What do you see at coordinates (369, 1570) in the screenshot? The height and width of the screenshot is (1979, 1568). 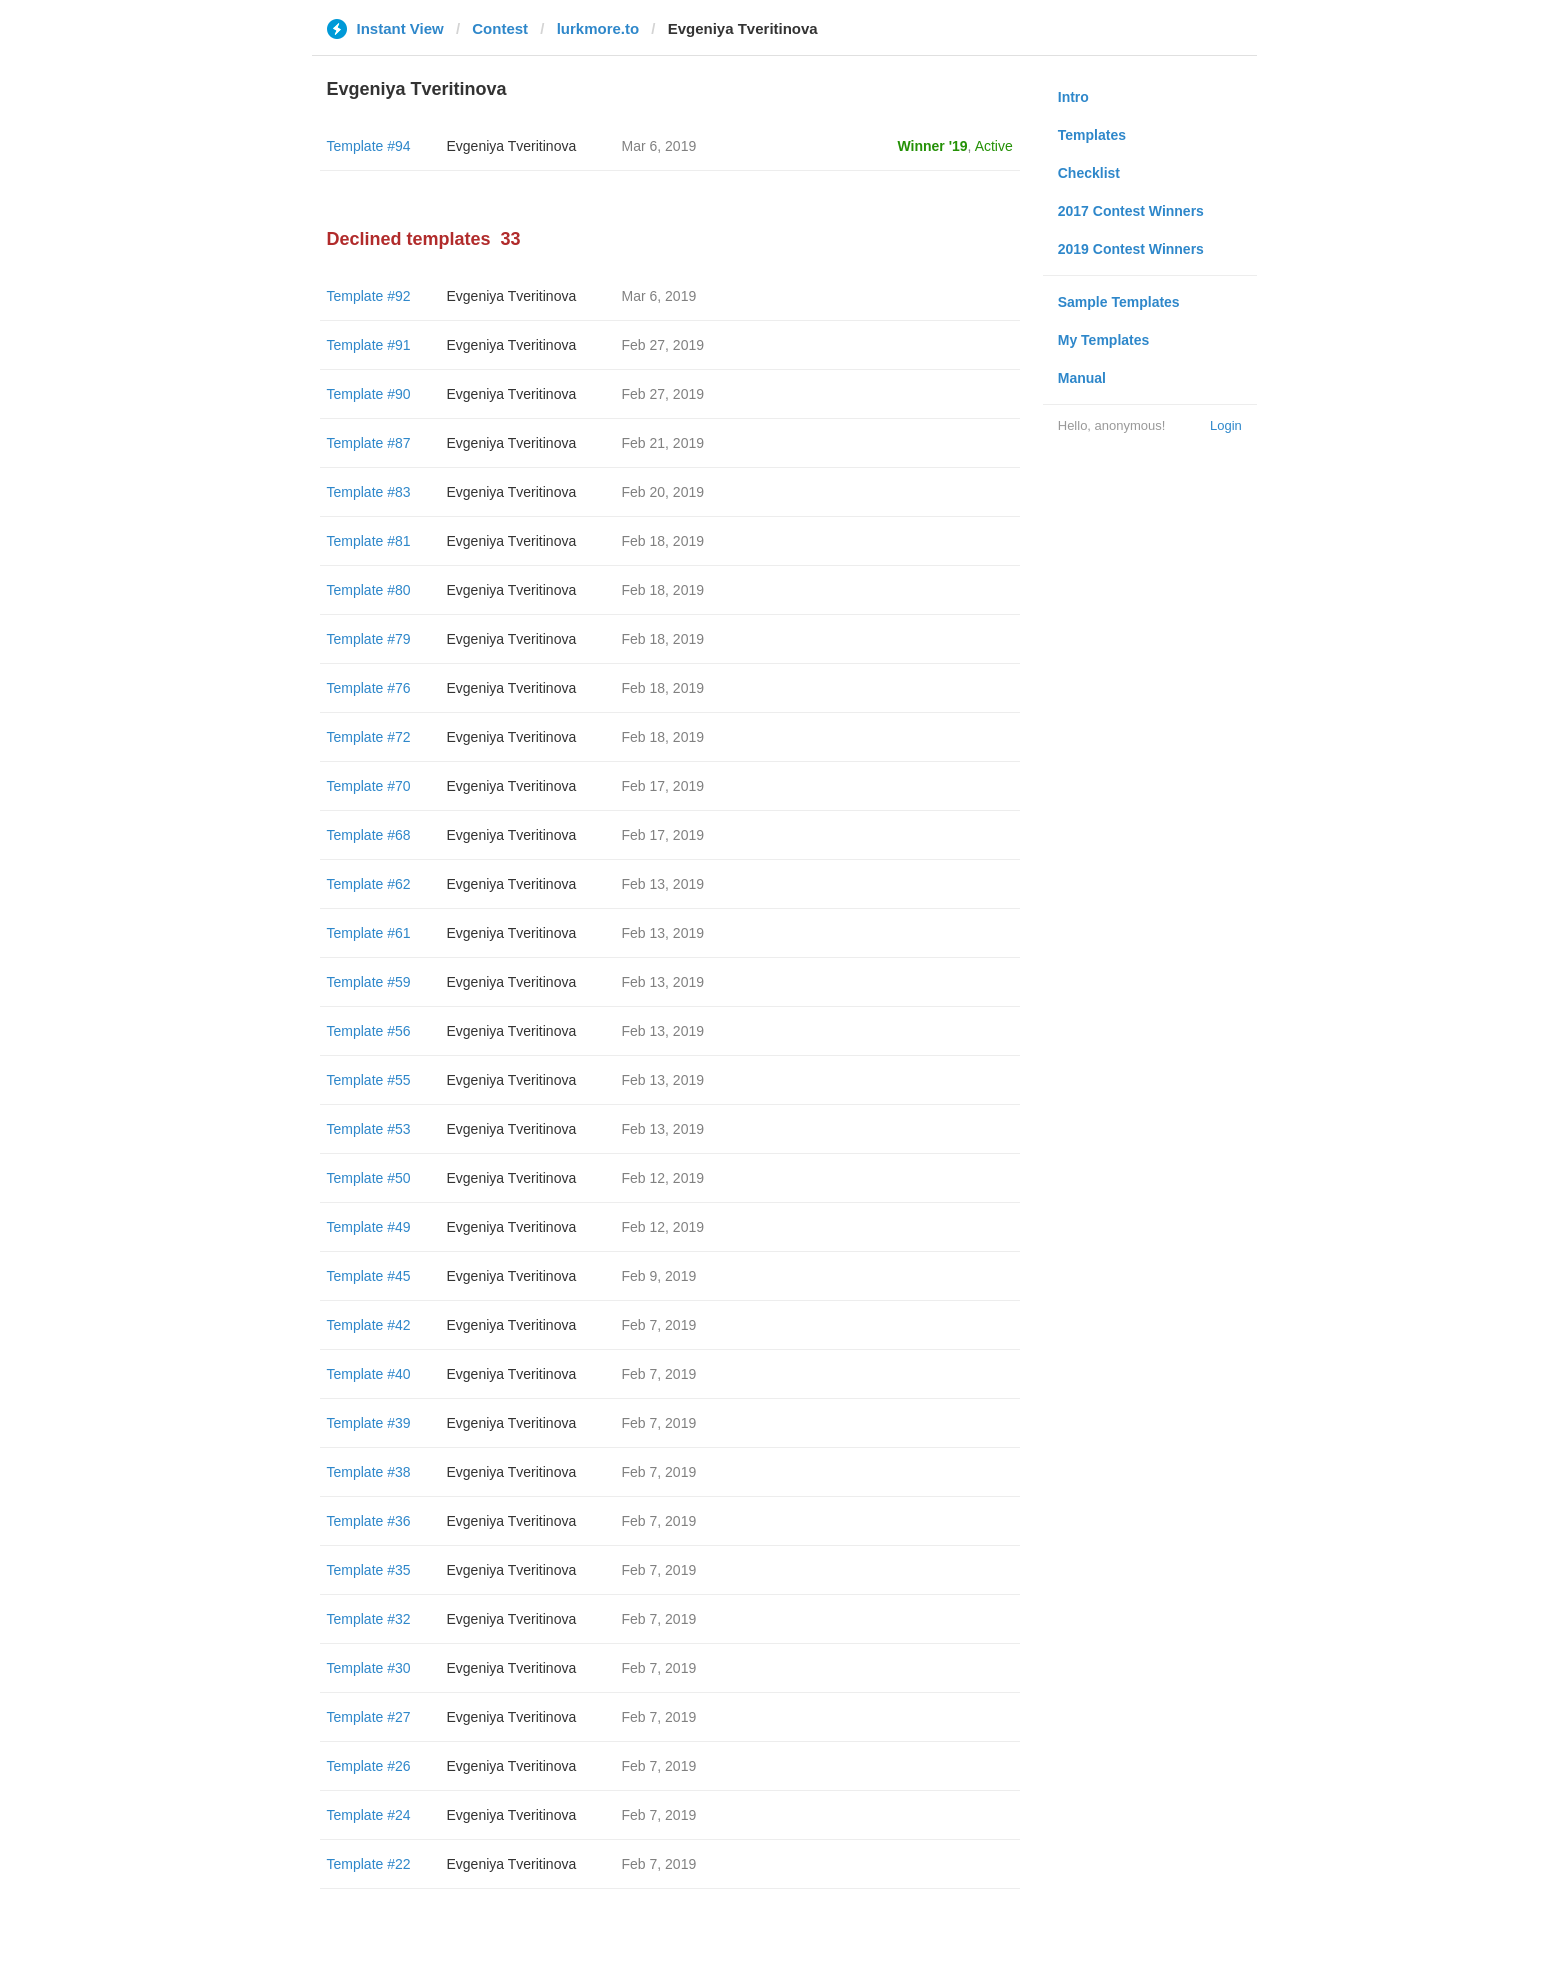 I see `Template #35` at bounding box center [369, 1570].